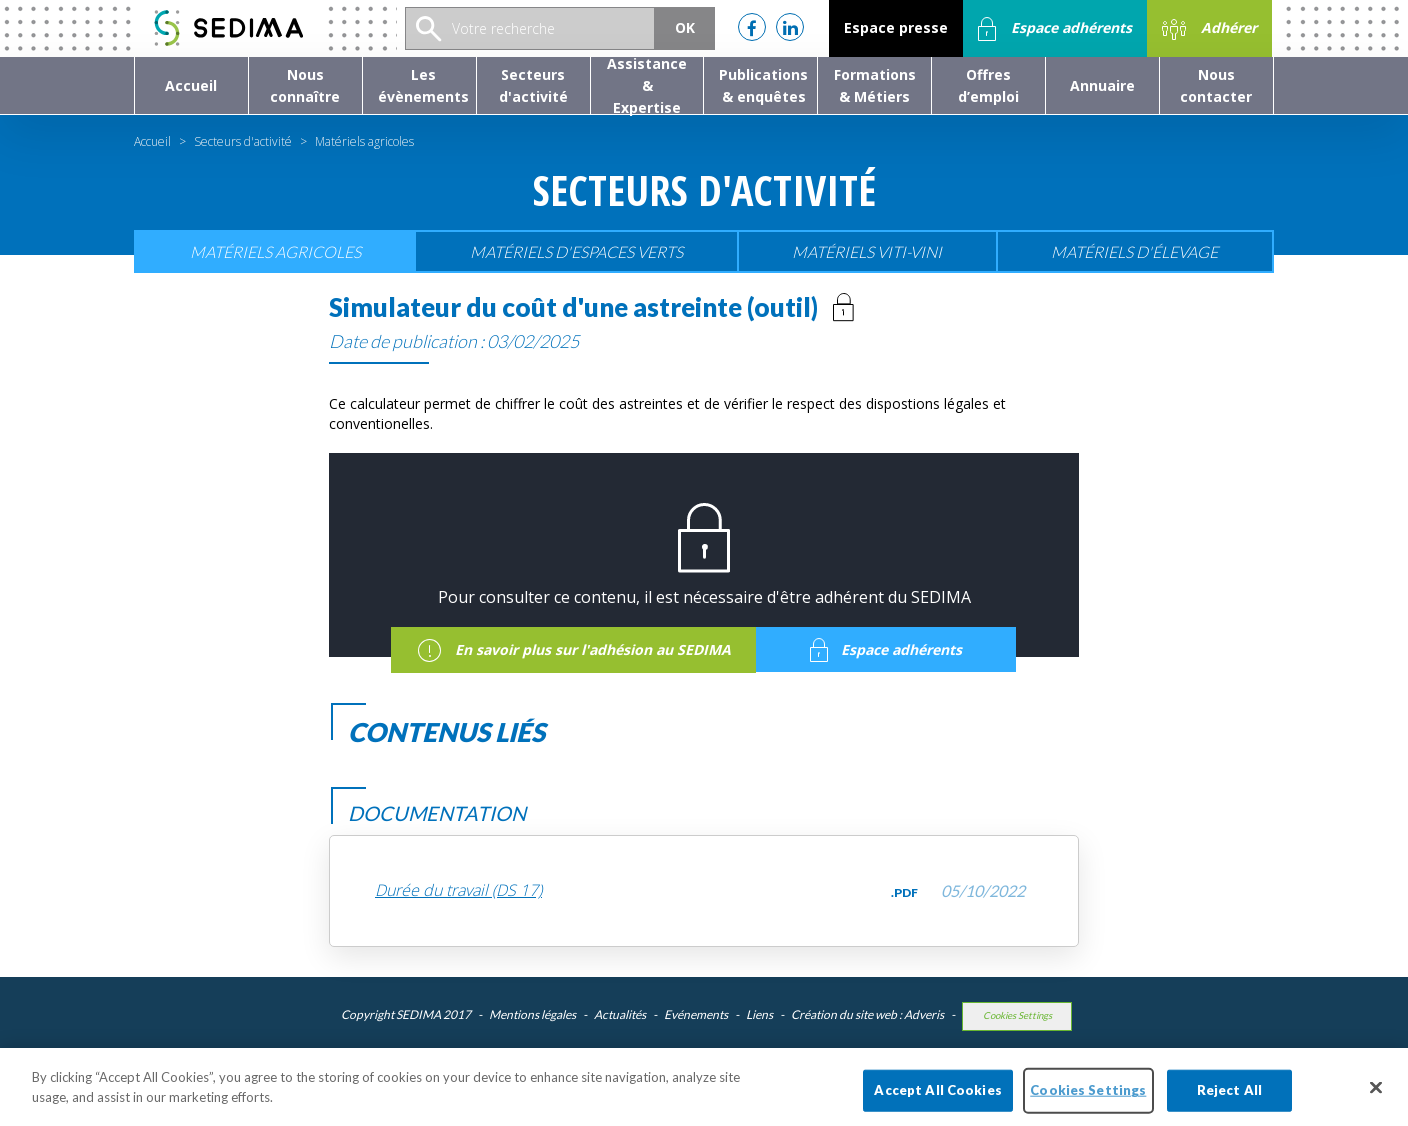 The height and width of the screenshot is (1126, 1408). Describe the element at coordinates (696, 1014) in the screenshot. I see `Evénements` at that location.